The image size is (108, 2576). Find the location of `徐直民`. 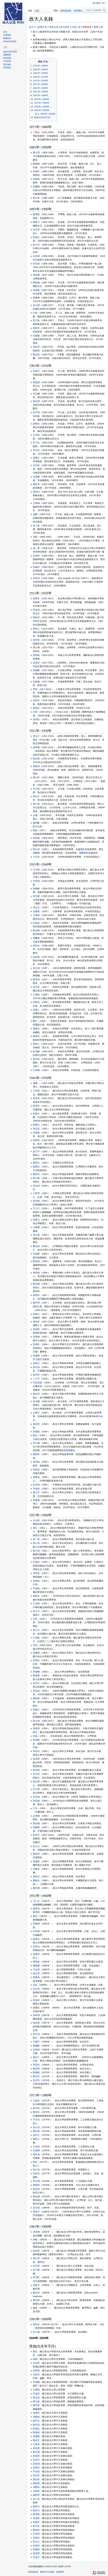

徐直民 is located at coordinates (36, 662).